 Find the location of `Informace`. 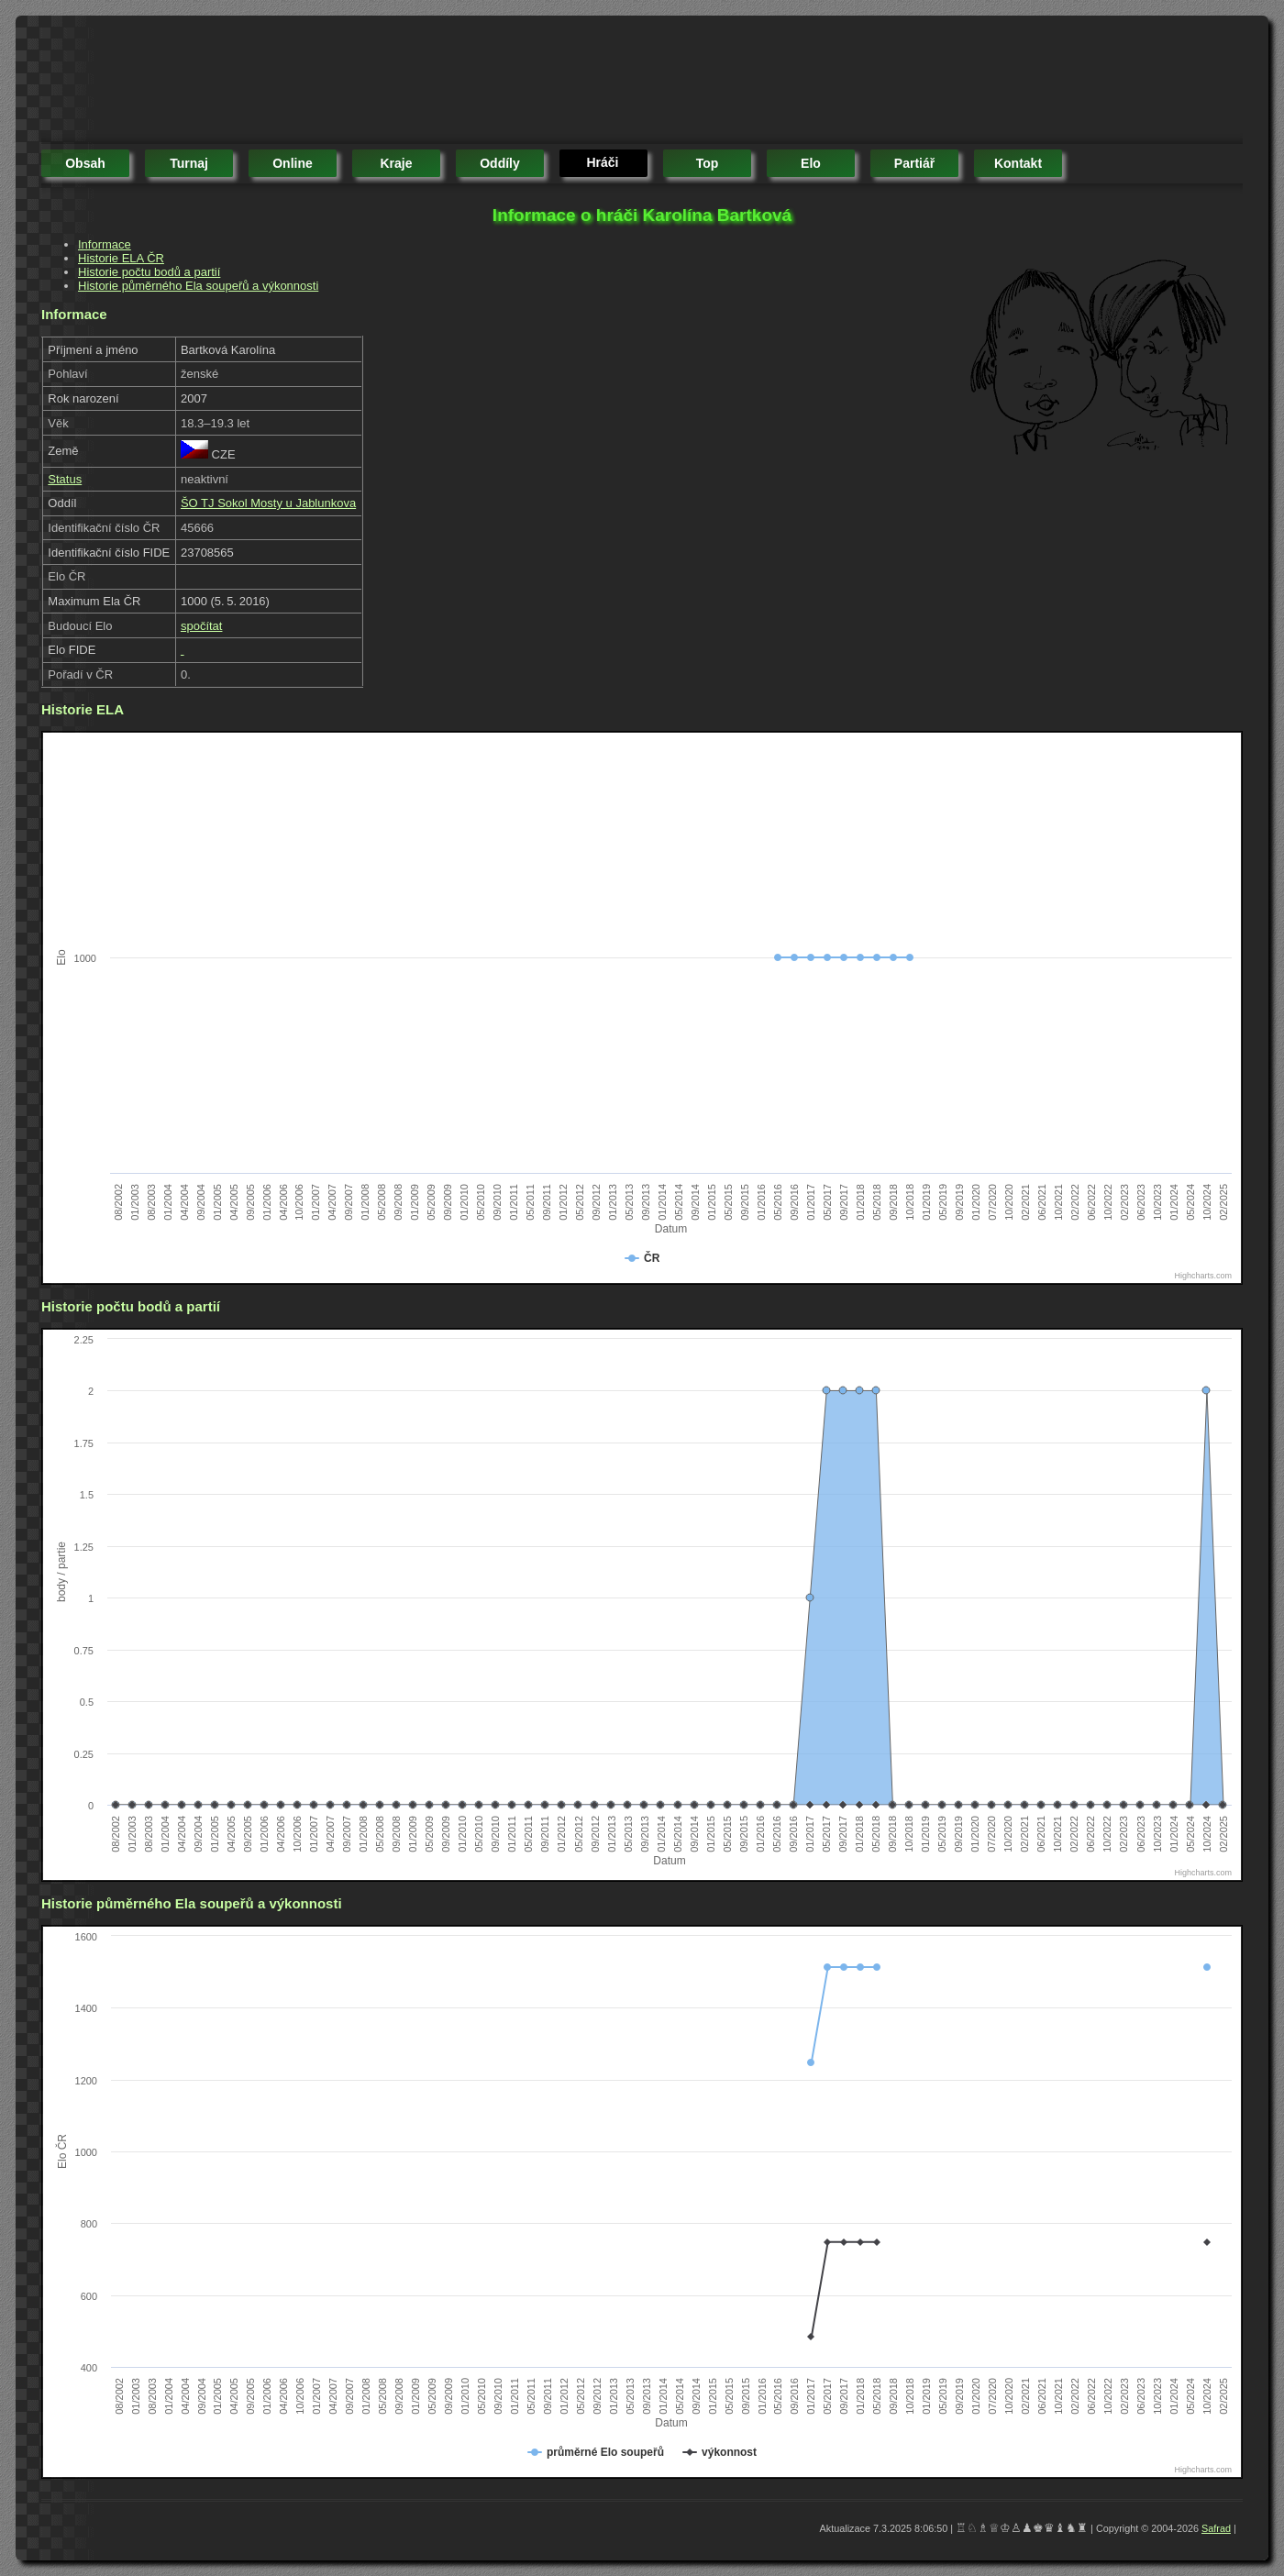

Informace is located at coordinates (104, 244).